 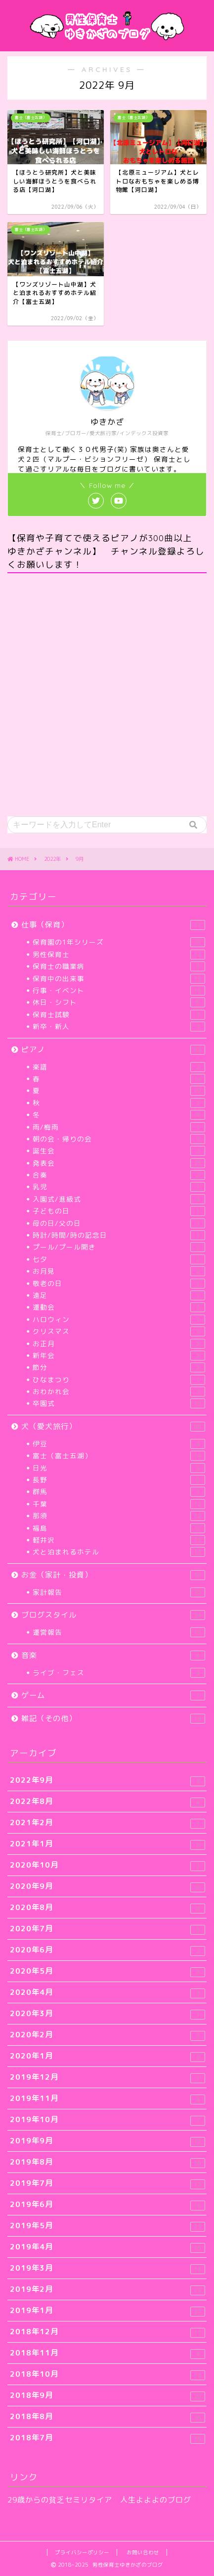 What do you see at coordinates (107, 695) in the screenshot?
I see `[Advertisement]` at bounding box center [107, 695].